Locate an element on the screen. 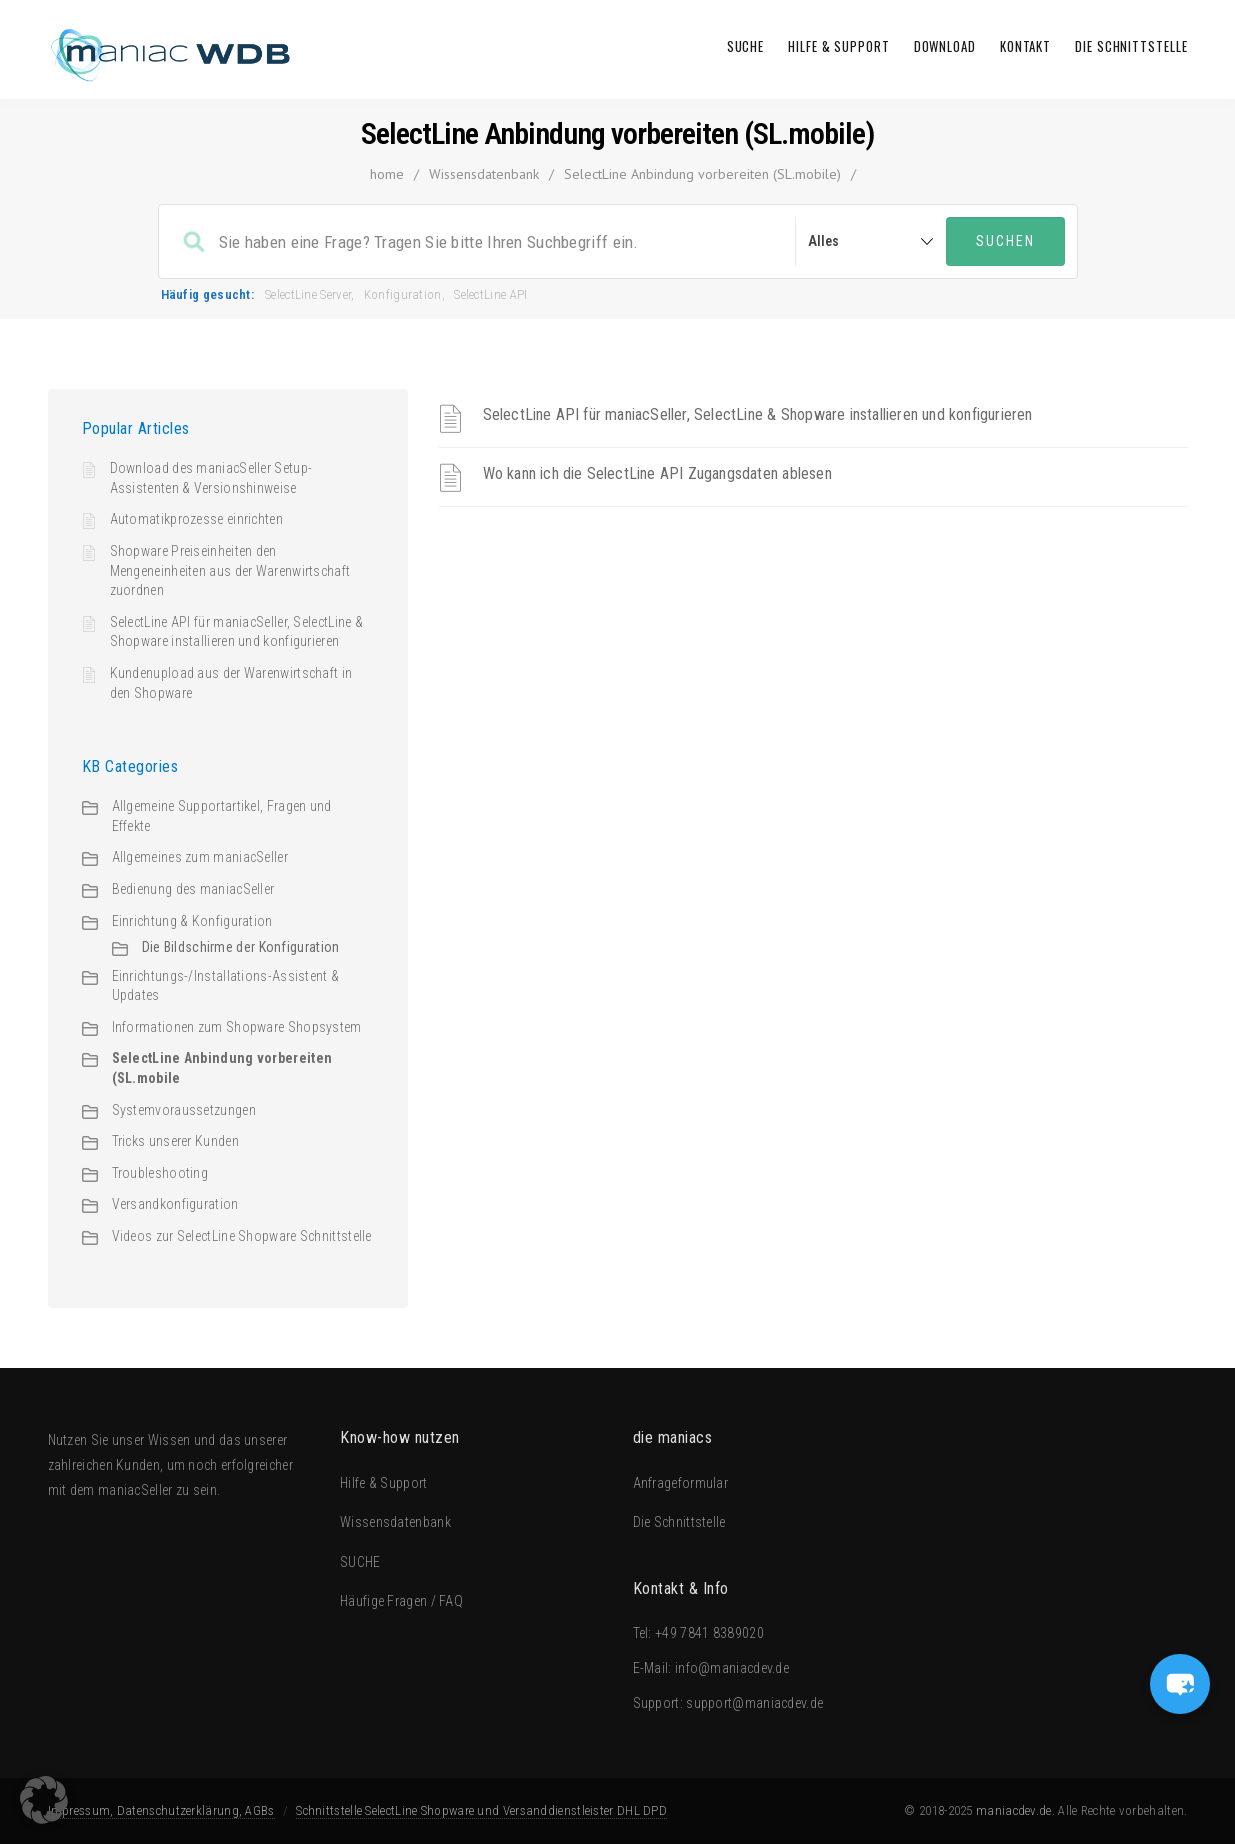 Image resolution: width=1235 pixels, height=1844 pixels. Die Bildschirme der Konfiguration is located at coordinates (241, 947).